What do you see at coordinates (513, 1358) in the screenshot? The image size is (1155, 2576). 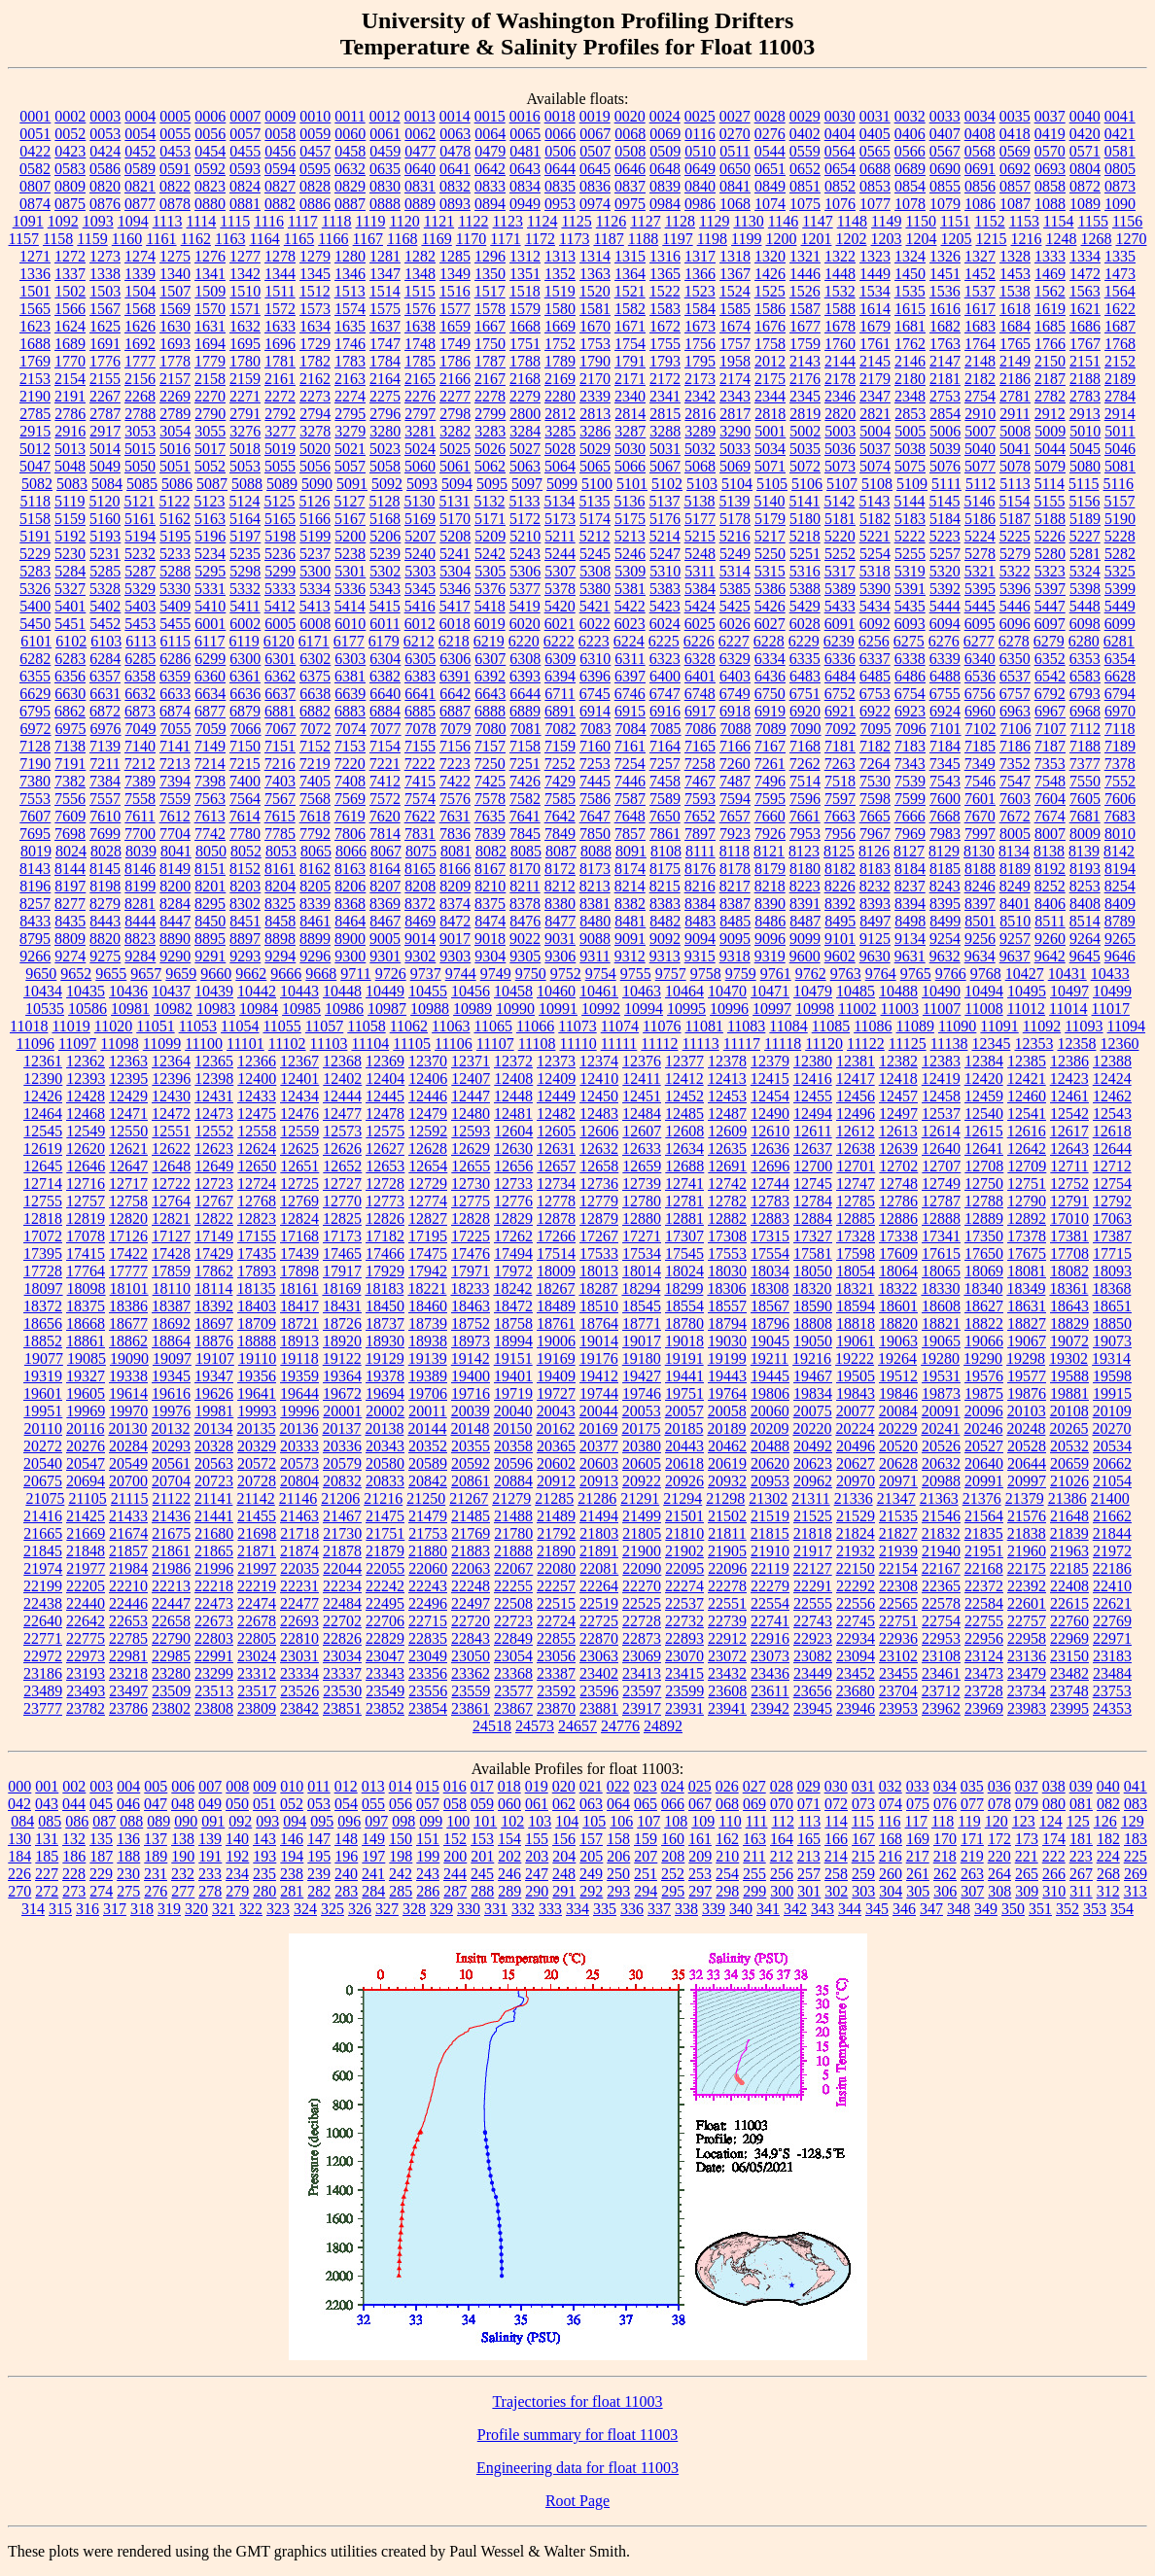 I see `19151` at bounding box center [513, 1358].